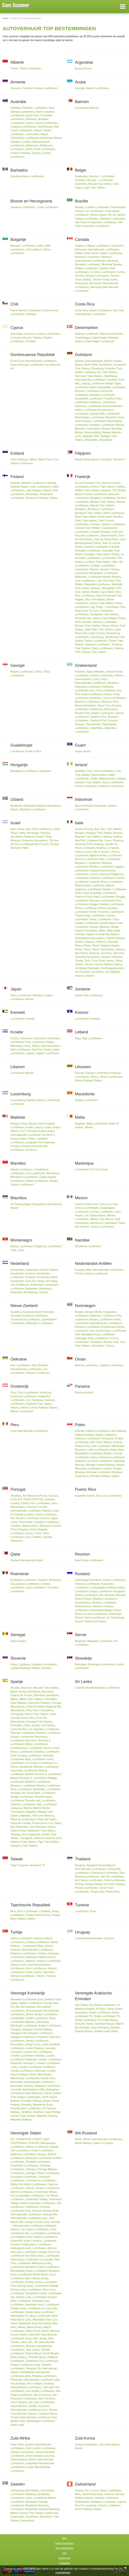 This screenshot has height=2576, width=129. I want to click on Luchthaven Frankfurt-hahn, so click(105, 398).